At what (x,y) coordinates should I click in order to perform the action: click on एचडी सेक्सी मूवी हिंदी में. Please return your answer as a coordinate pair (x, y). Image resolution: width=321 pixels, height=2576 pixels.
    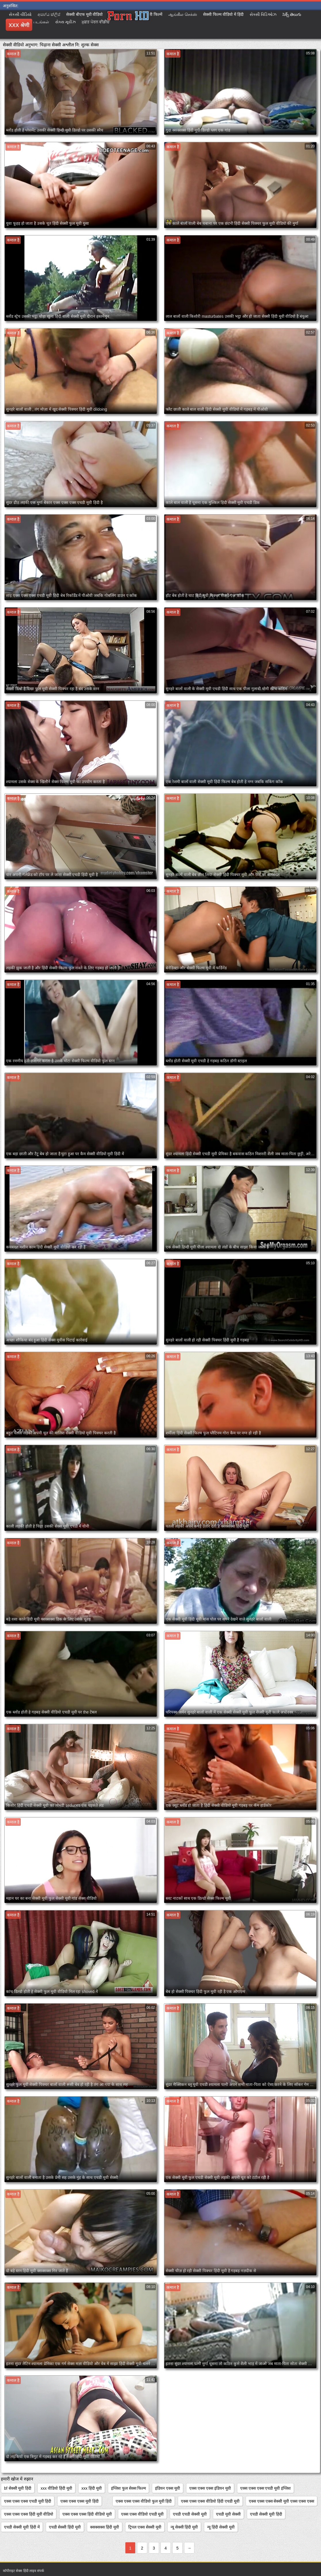
    Looking at the image, I should click on (22, 2527).